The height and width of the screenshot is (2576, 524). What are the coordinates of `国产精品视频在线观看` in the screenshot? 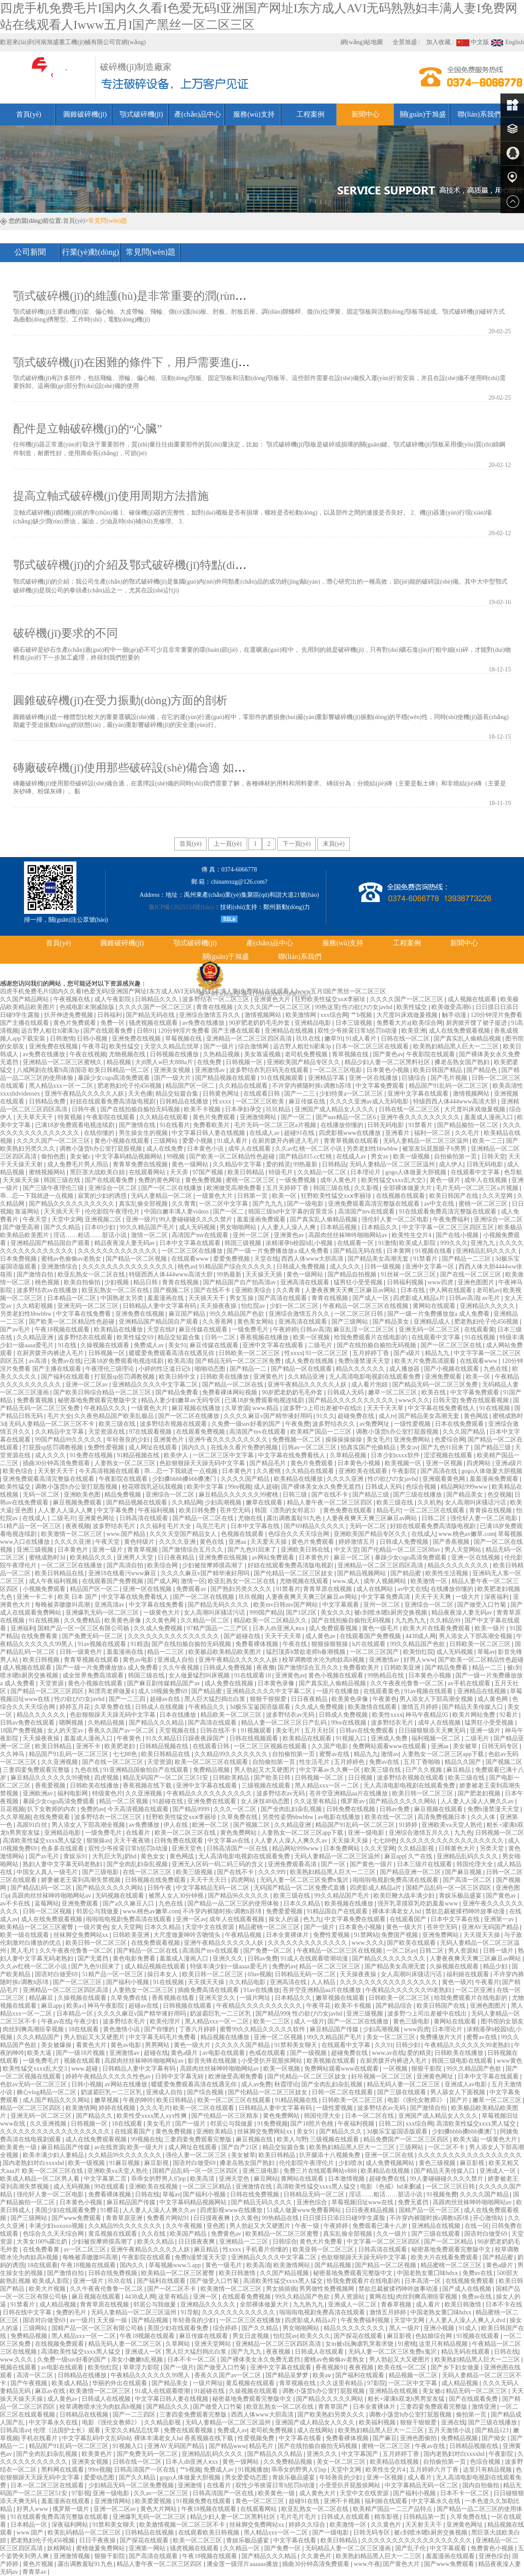 It's located at (226, 1078).